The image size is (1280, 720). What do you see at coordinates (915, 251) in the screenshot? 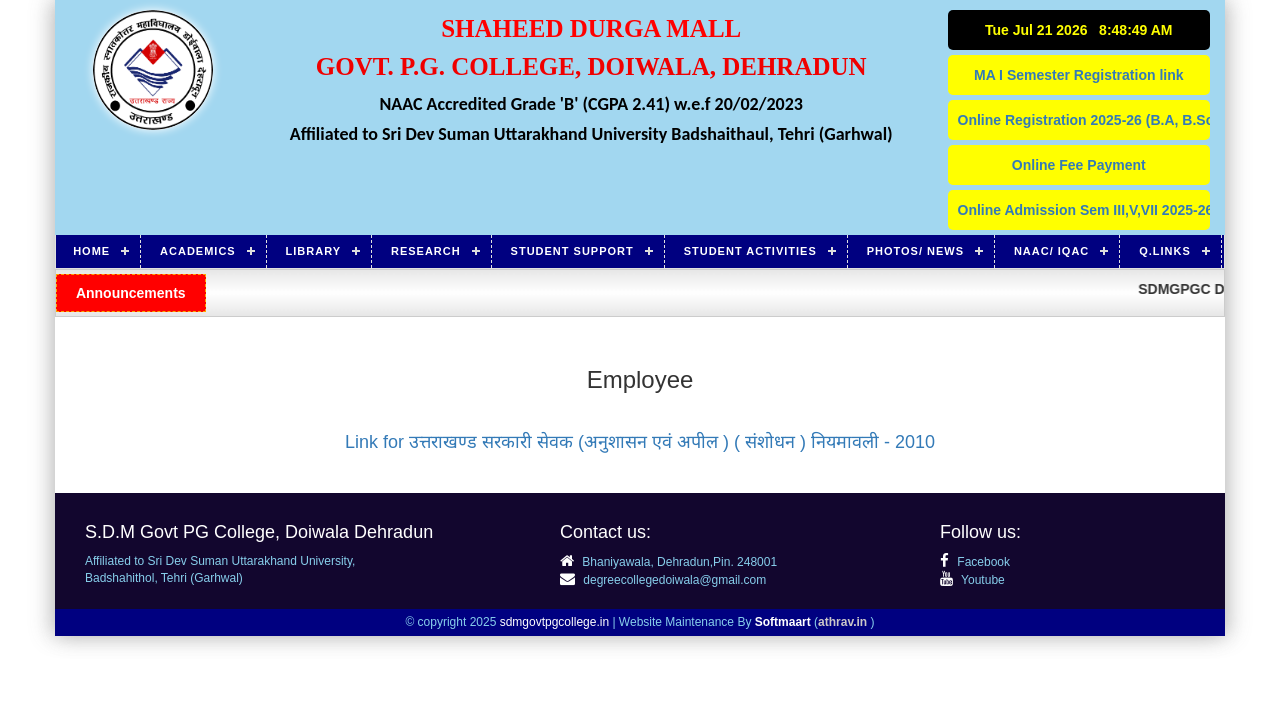
I see `Photos/ News` at bounding box center [915, 251].